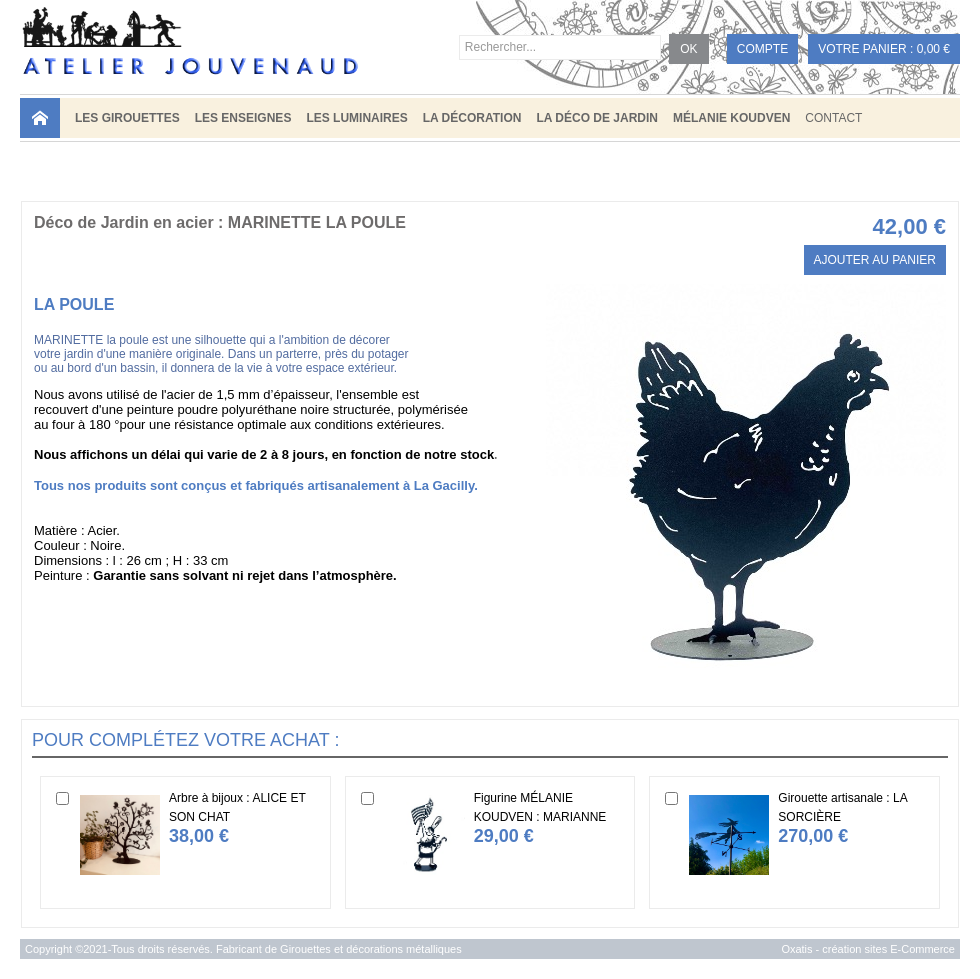  I want to click on MÉLANIE KOUDVEN, so click(731, 118).